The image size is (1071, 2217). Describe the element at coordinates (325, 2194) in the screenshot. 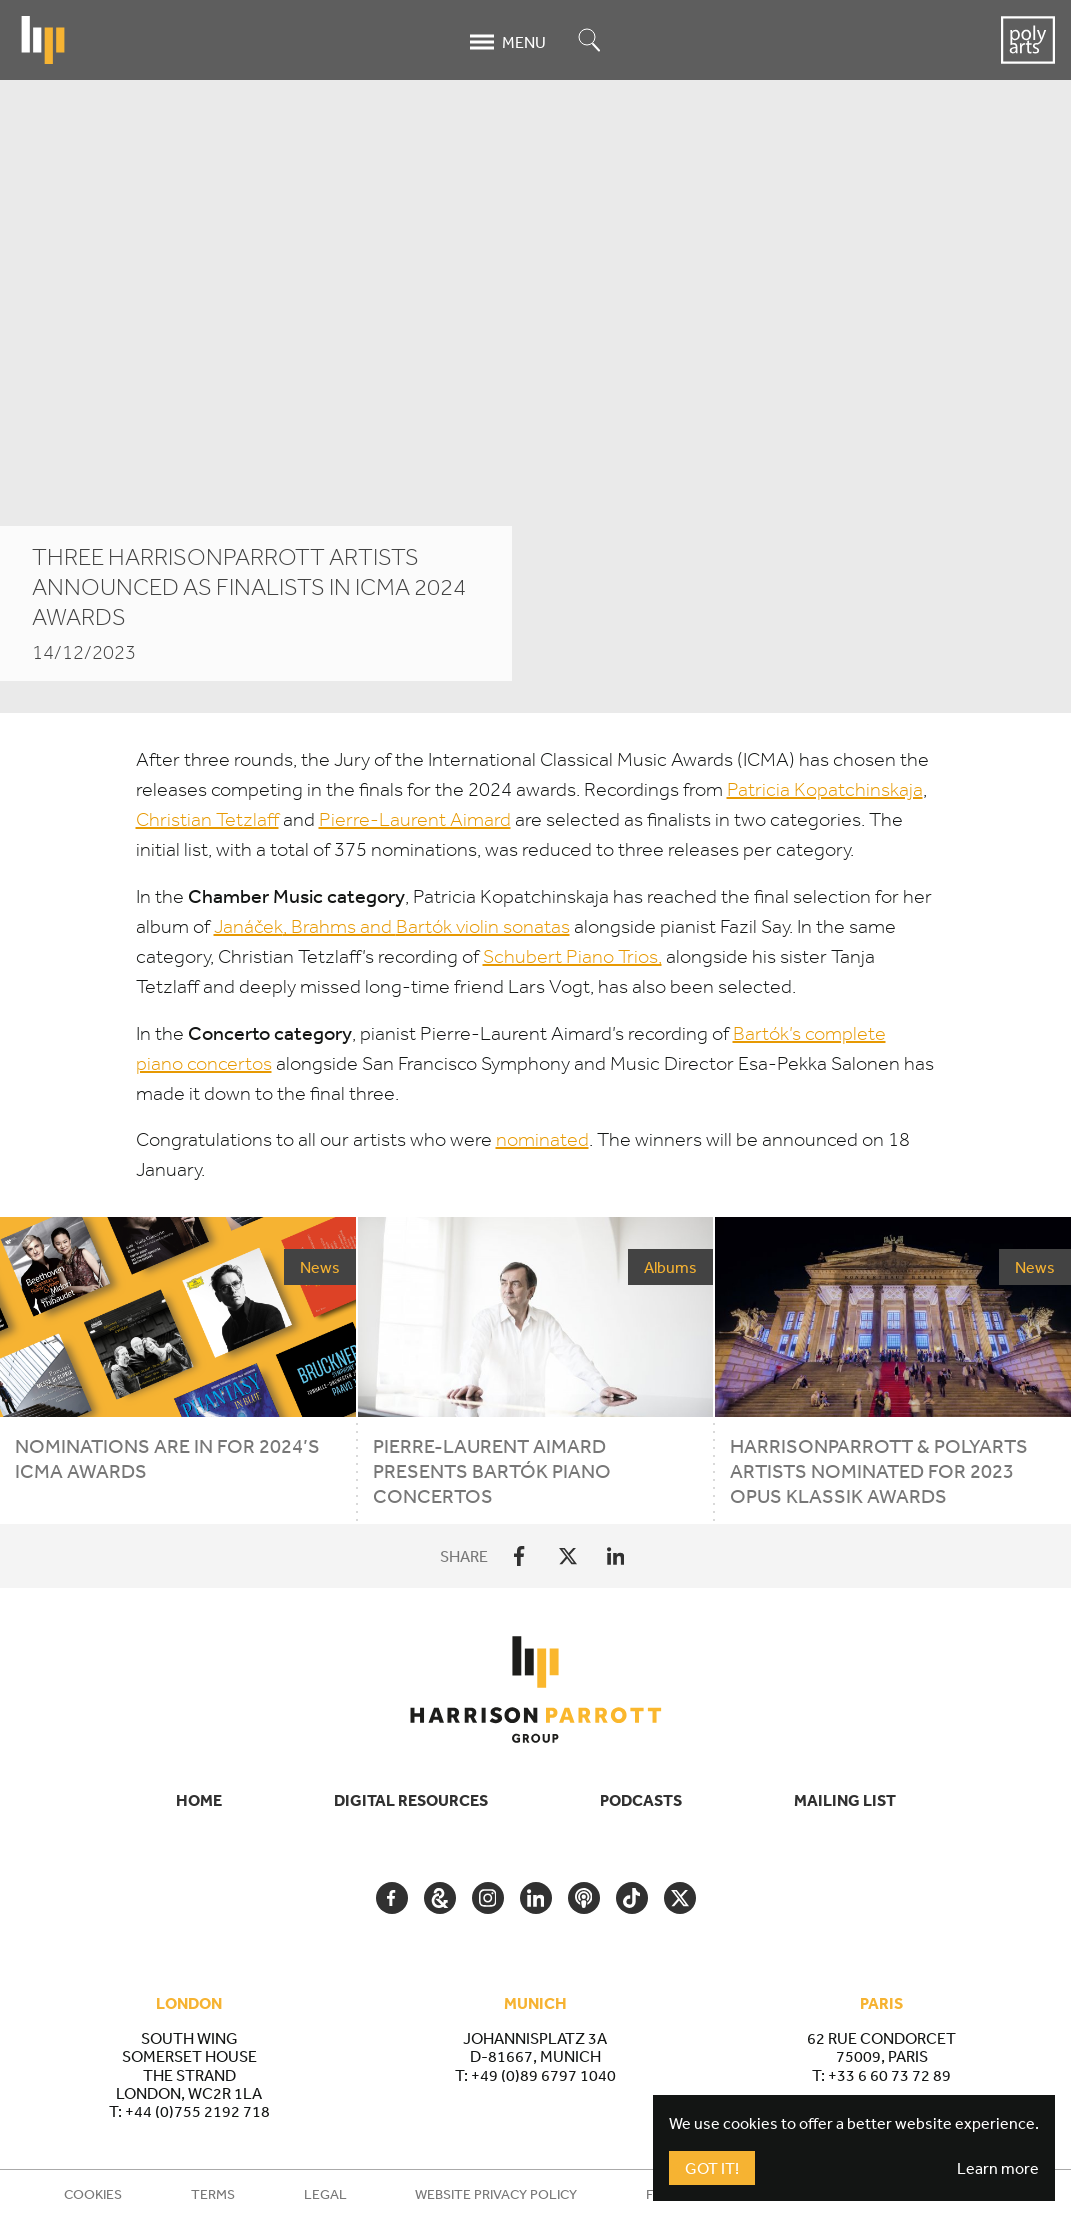

I see `Legal` at that location.